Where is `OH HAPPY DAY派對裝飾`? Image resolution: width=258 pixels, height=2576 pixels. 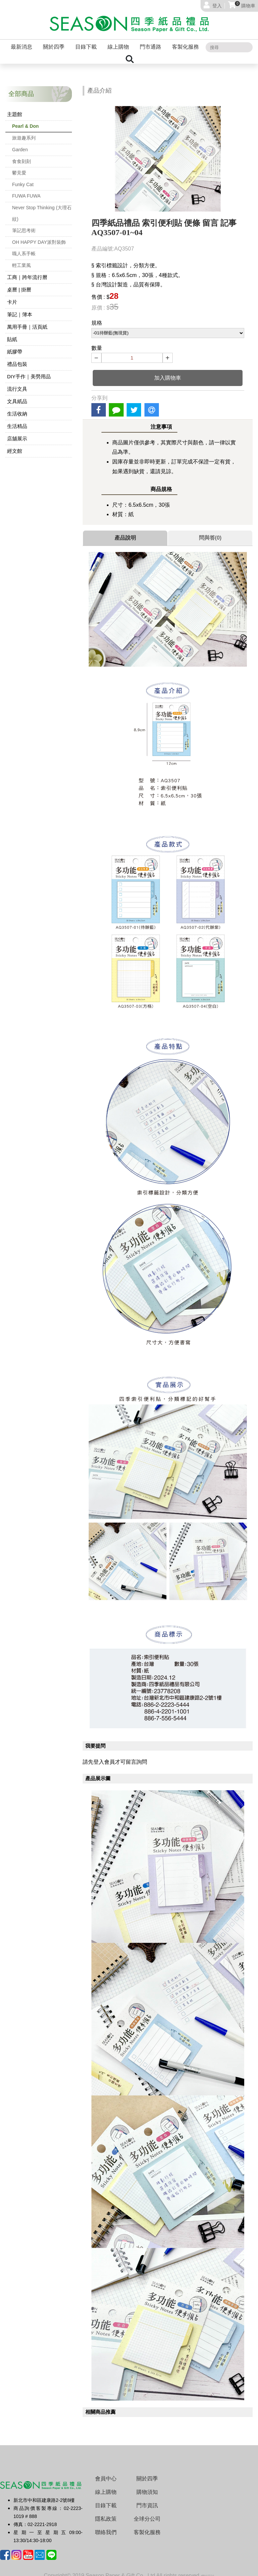 OH HAPPY DAY派對裝飾 is located at coordinates (39, 236).